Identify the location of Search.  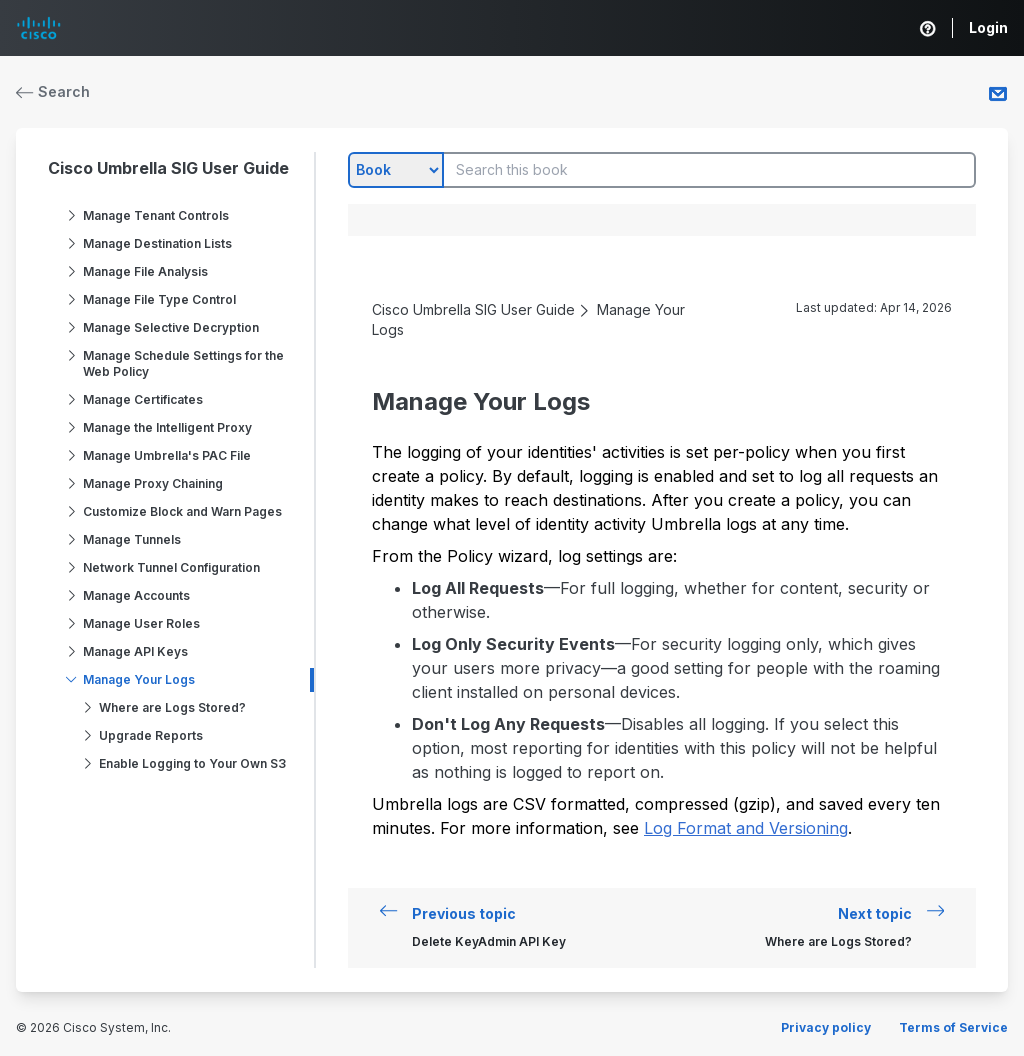
(53, 91).